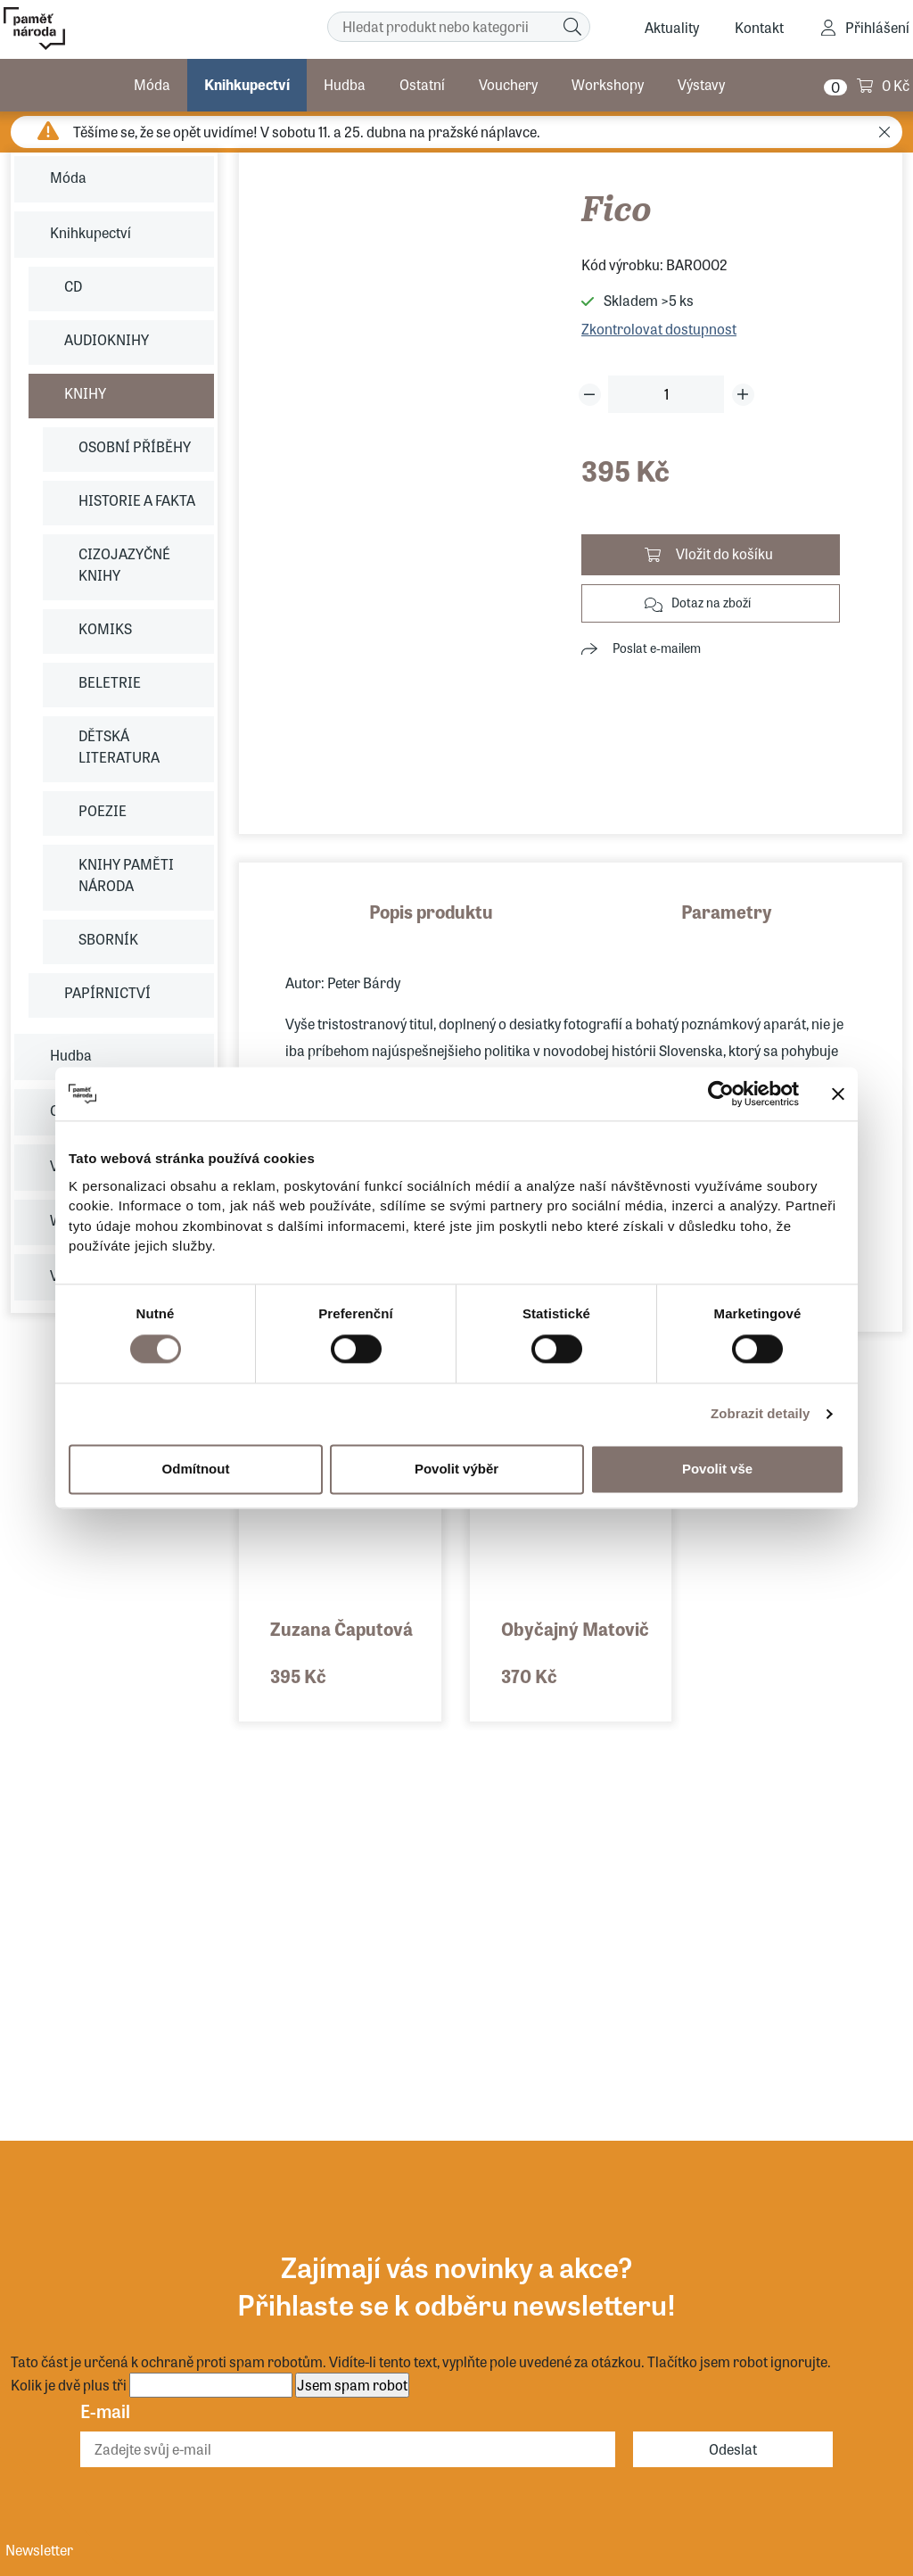  Describe the element at coordinates (119, 746) in the screenshot. I see `DĚTSKÁ LITERATURA` at that location.